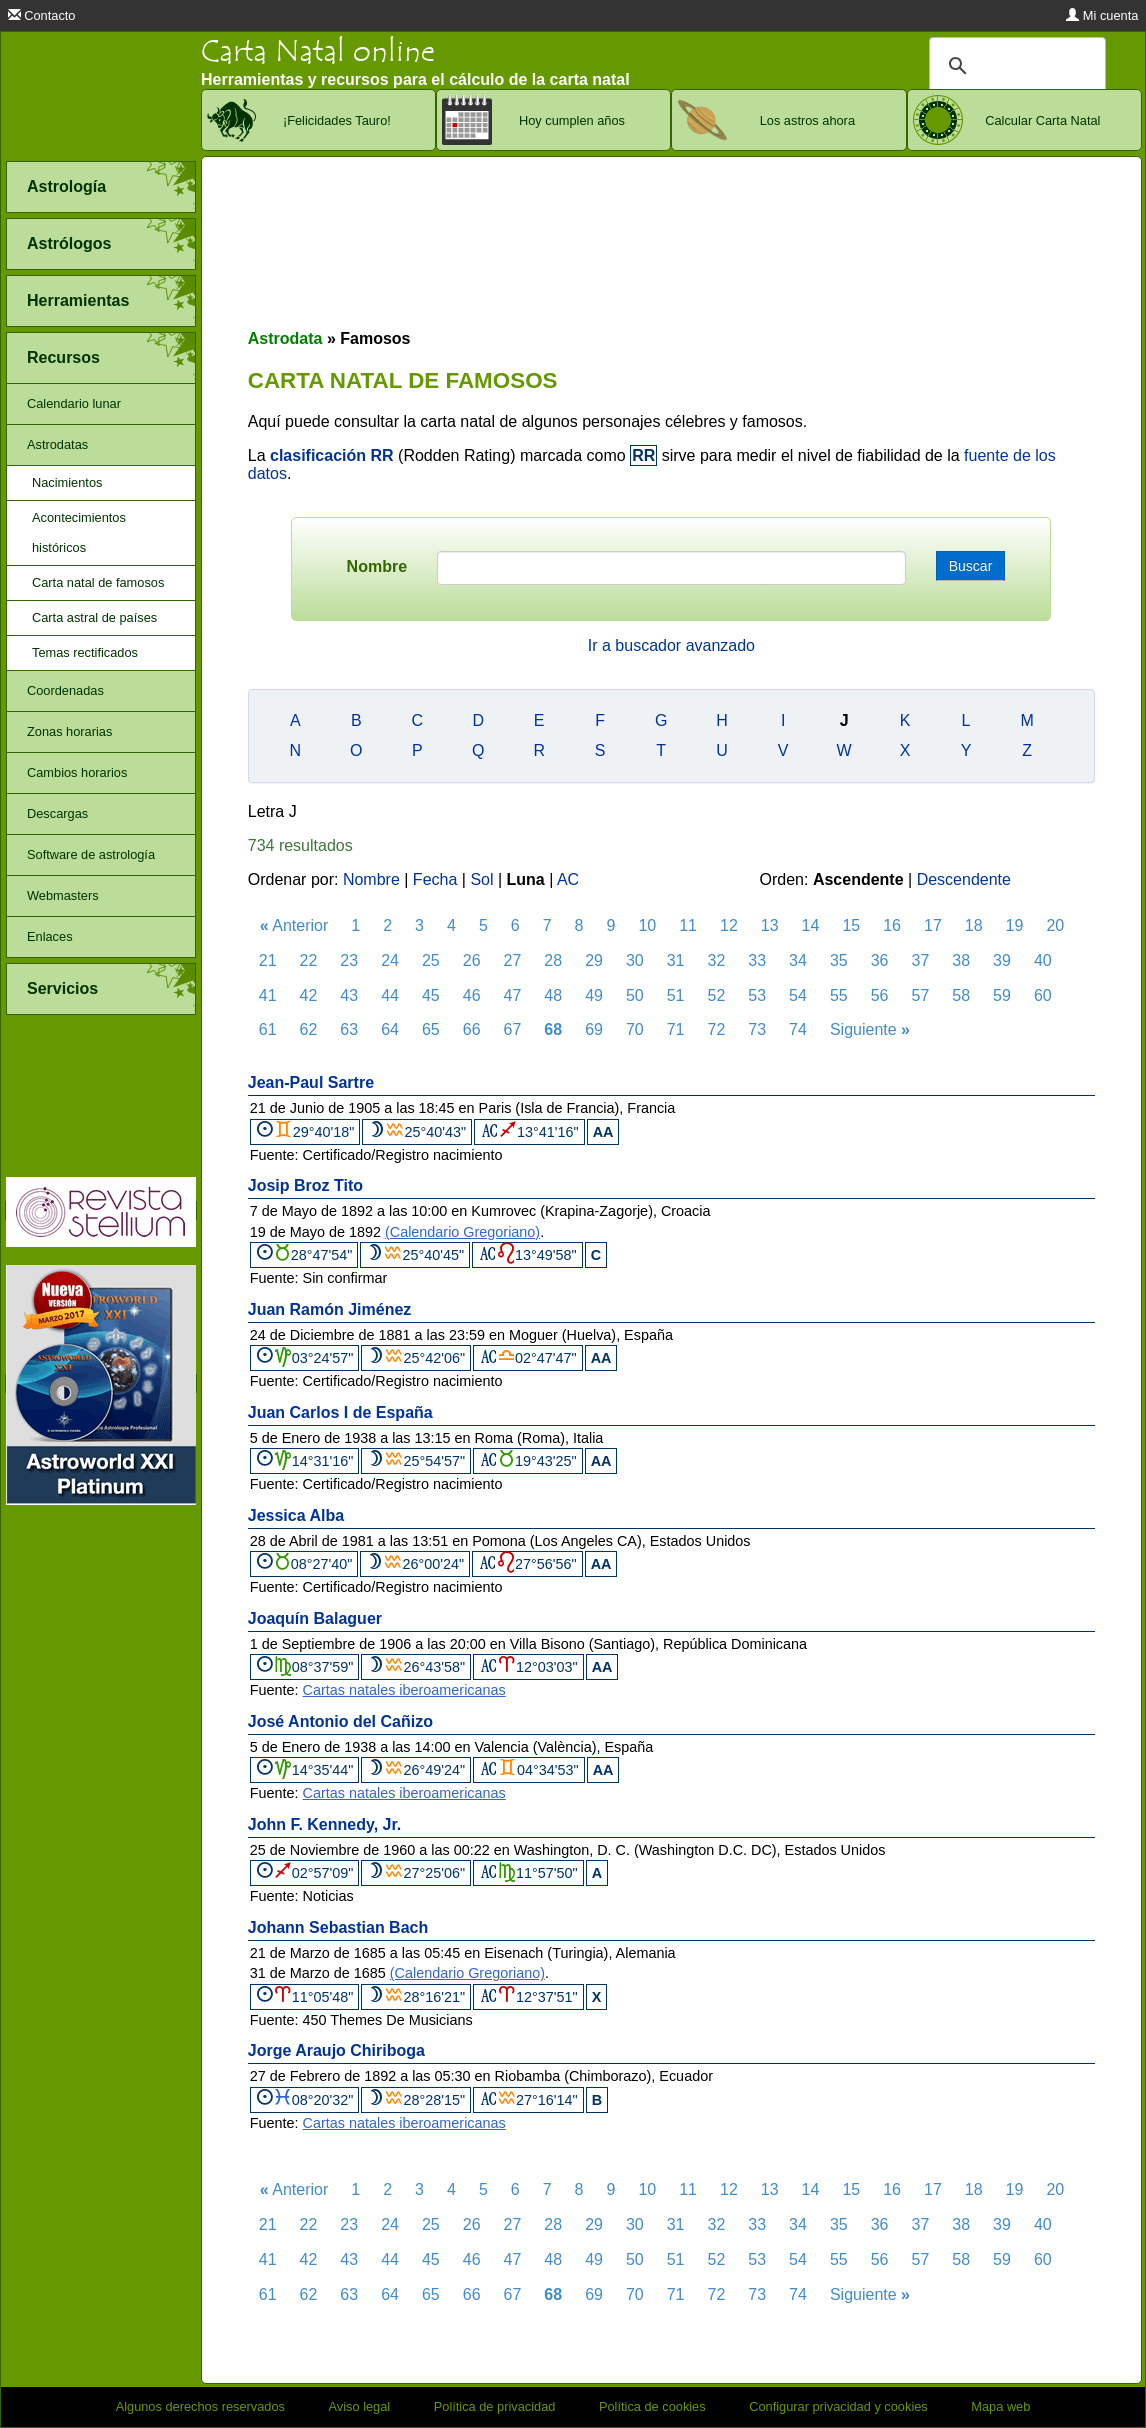 This screenshot has width=1146, height=2428. What do you see at coordinates (933, 925) in the screenshot?
I see `17` at bounding box center [933, 925].